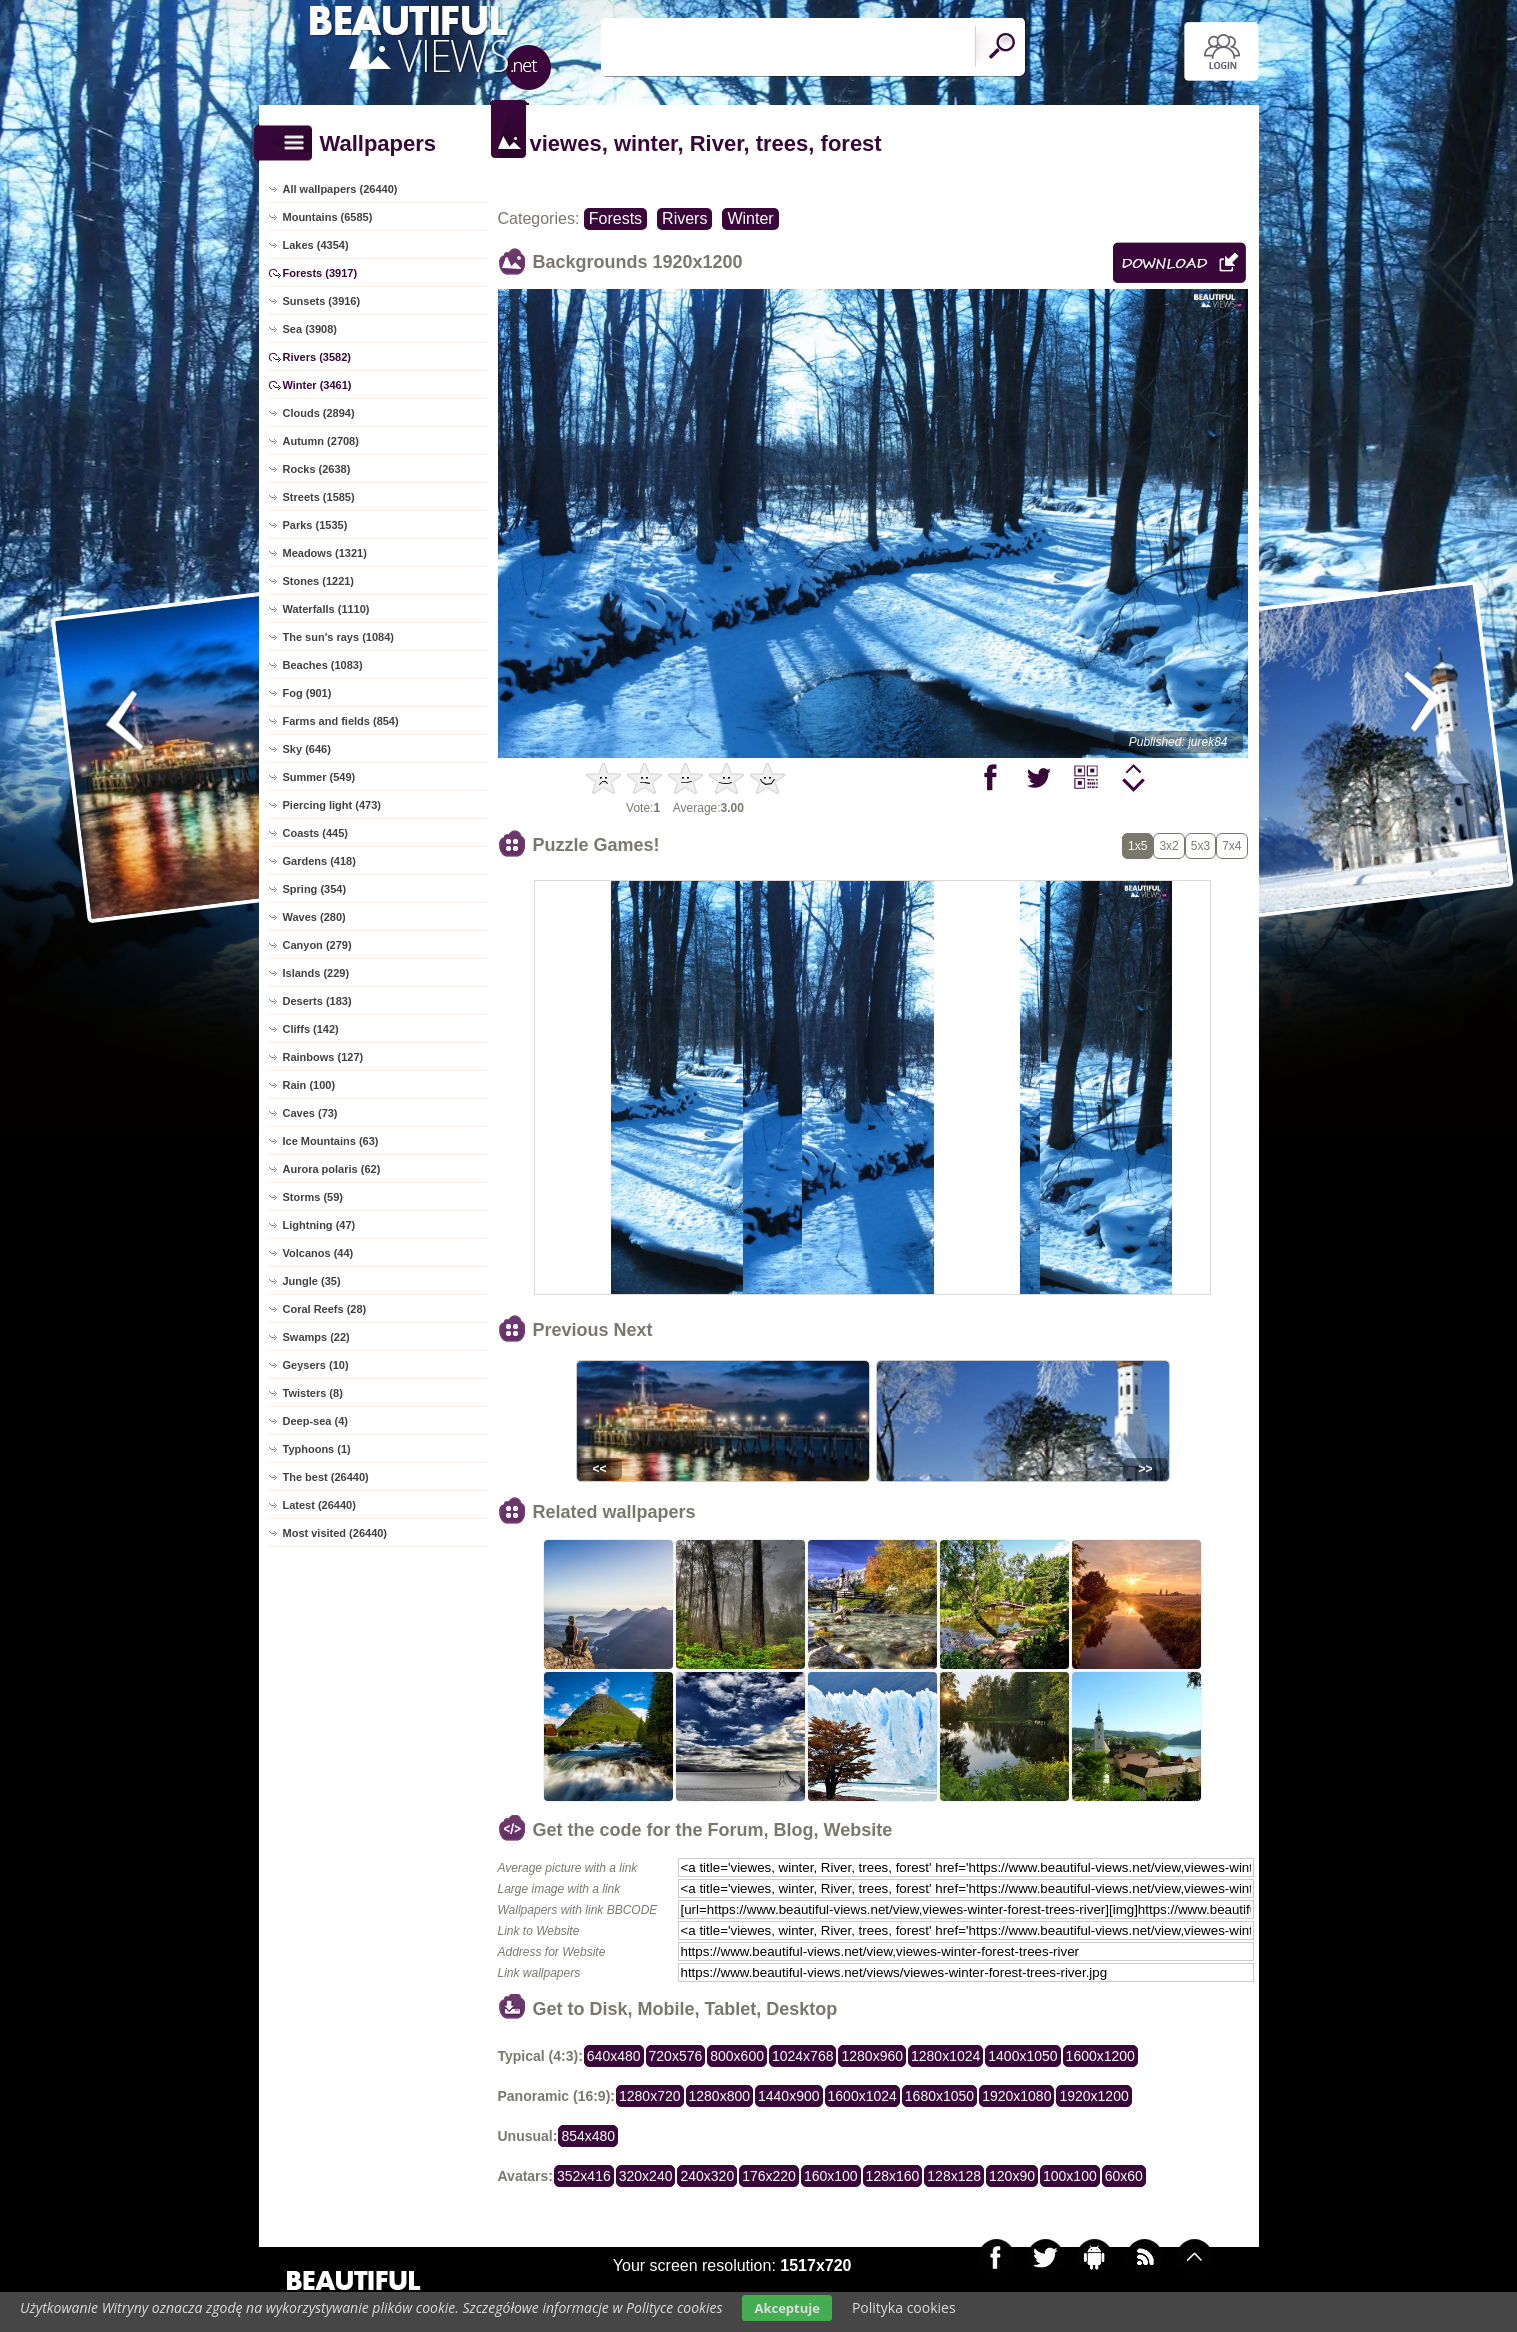 The height and width of the screenshot is (2332, 1517). I want to click on Latest (26440), so click(319, 1505).